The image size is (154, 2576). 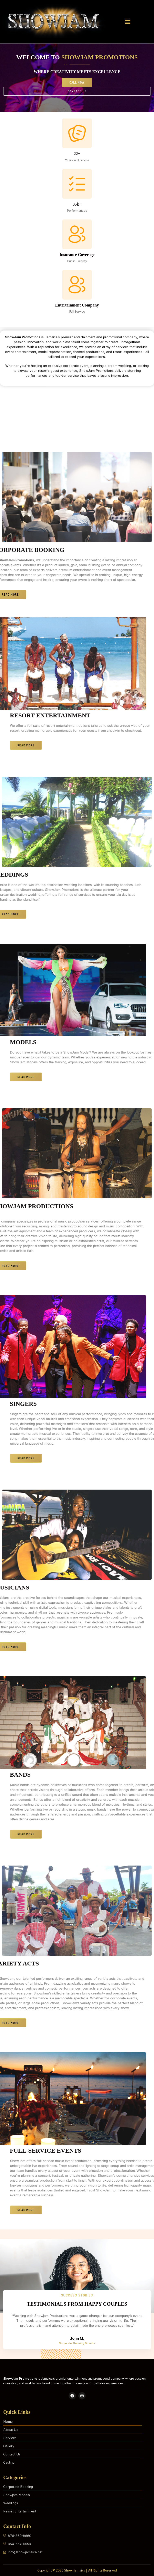 I want to click on [button], so click(x=128, y=21).